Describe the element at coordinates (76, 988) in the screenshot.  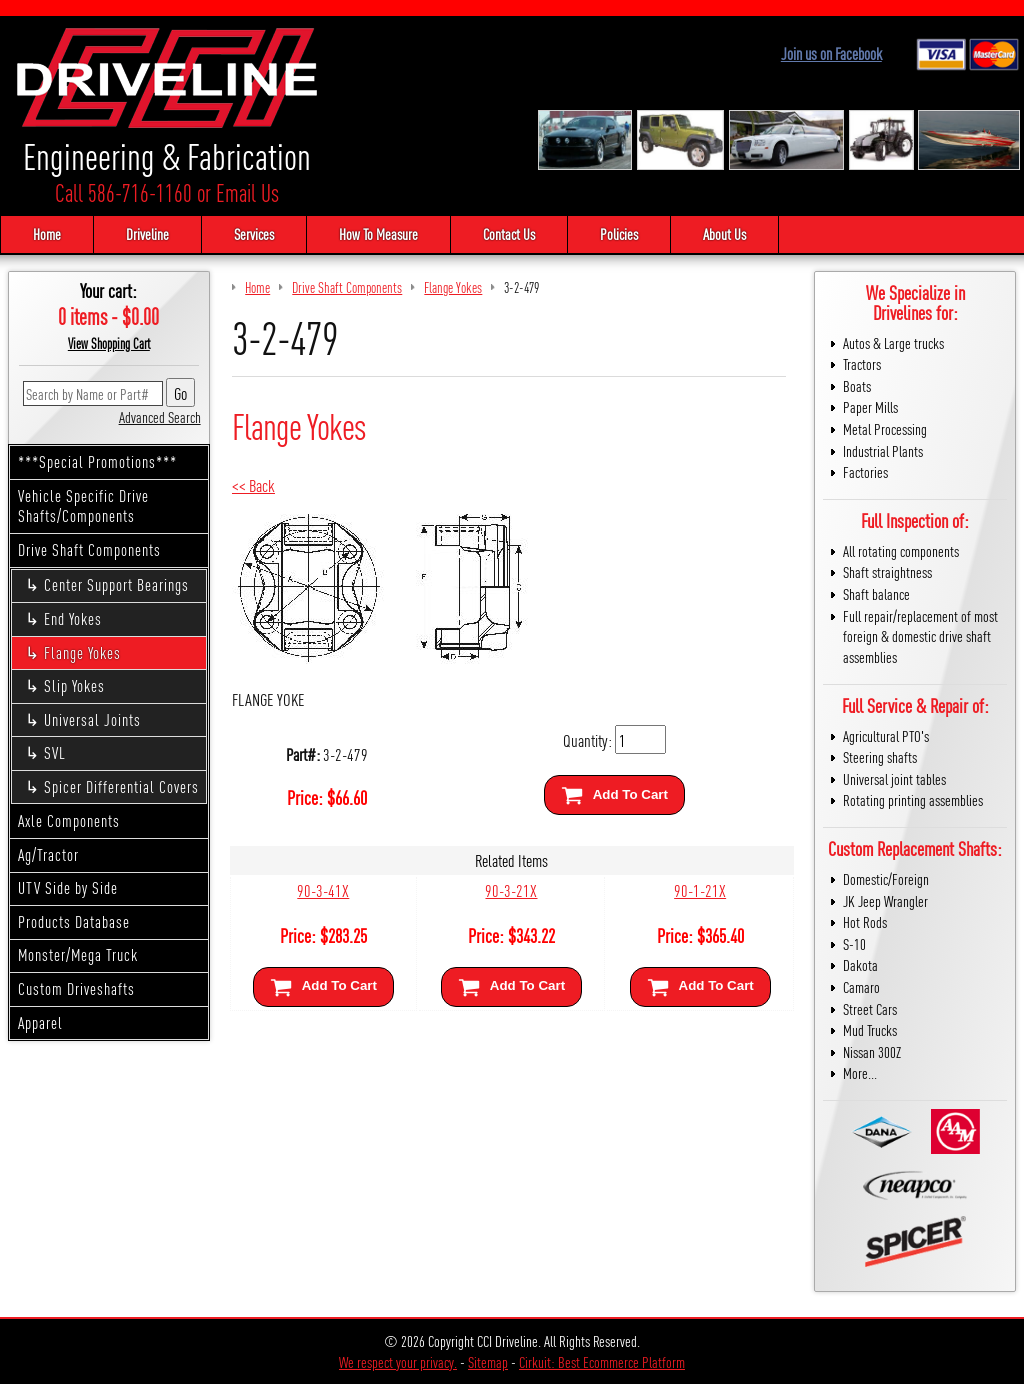
I see `Custom Driveshafts` at that location.